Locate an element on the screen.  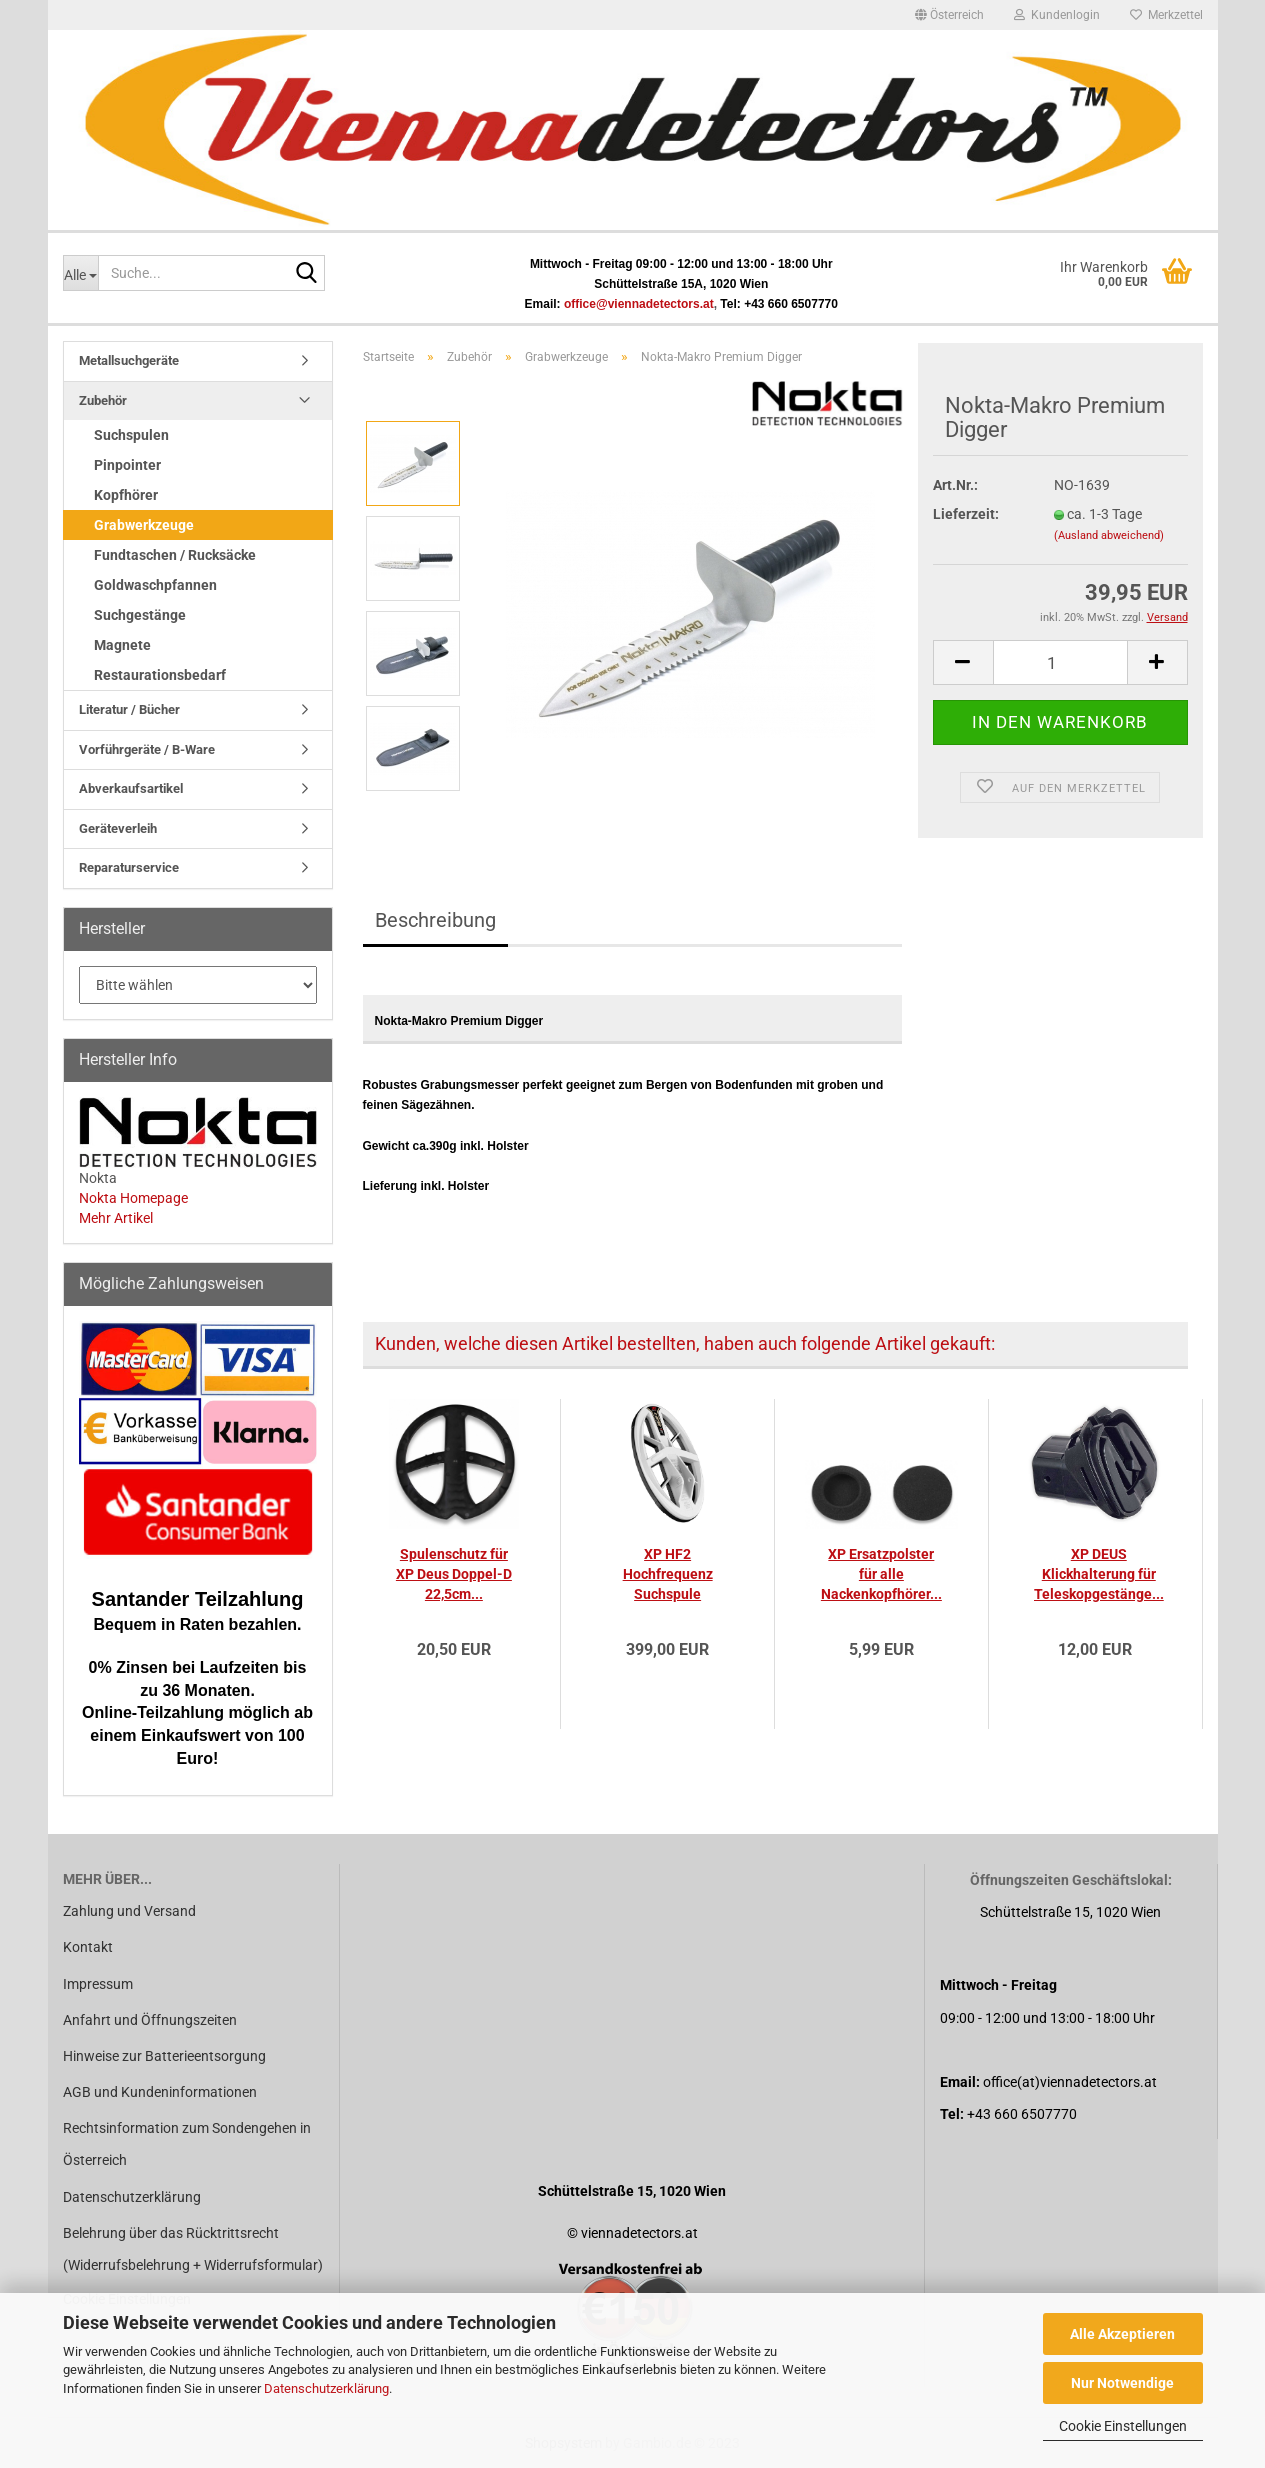
Nur Notwendige is located at coordinates (1122, 2383).